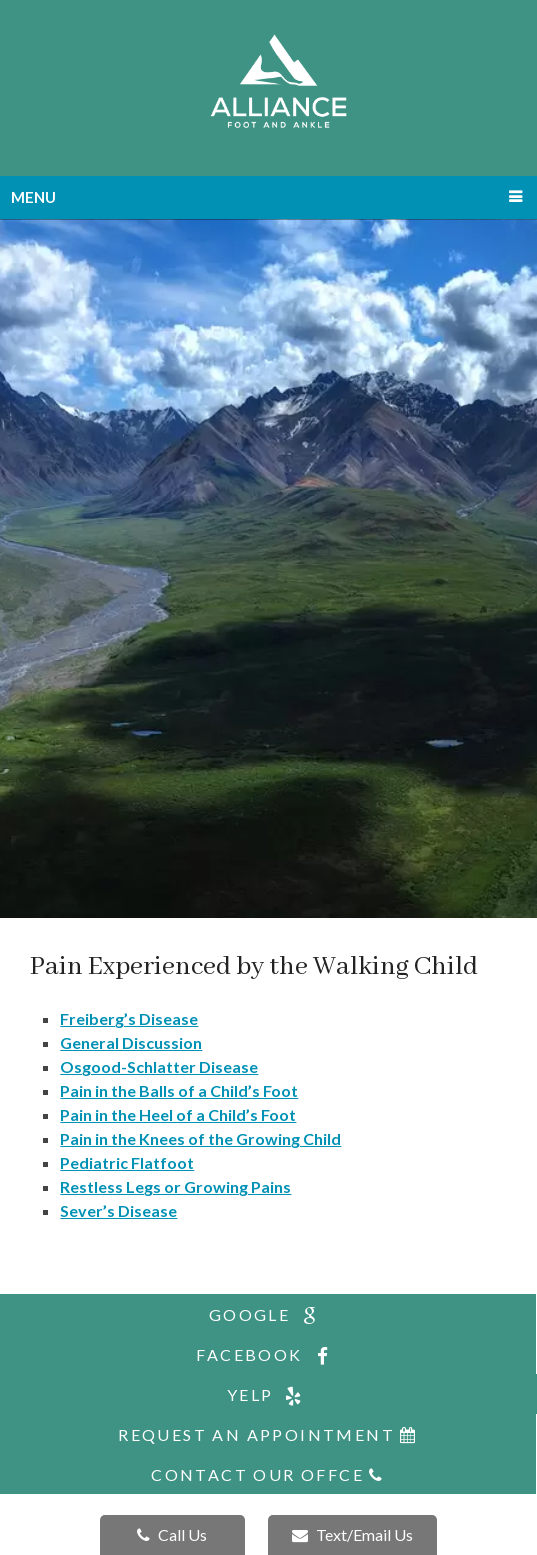 The height and width of the screenshot is (1555, 537). What do you see at coordinates (129, 1018) in the screenshot?
I see `Freiberg’s Disease` at bounding box center [129, 1018].